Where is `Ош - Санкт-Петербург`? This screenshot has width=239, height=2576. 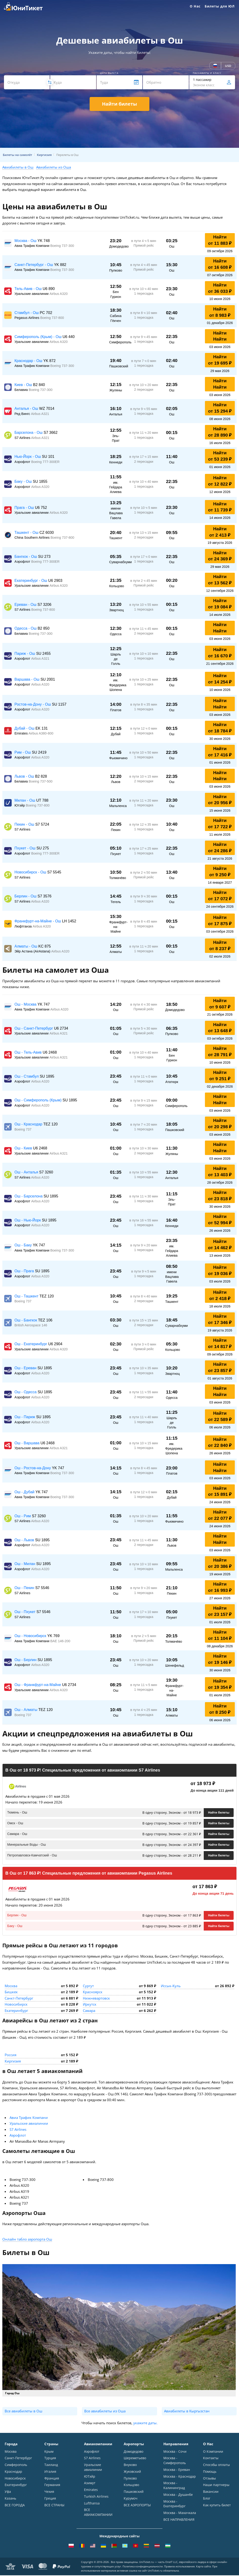 Ош - Санкт-Петербург is located at coordinates (34, 1028).